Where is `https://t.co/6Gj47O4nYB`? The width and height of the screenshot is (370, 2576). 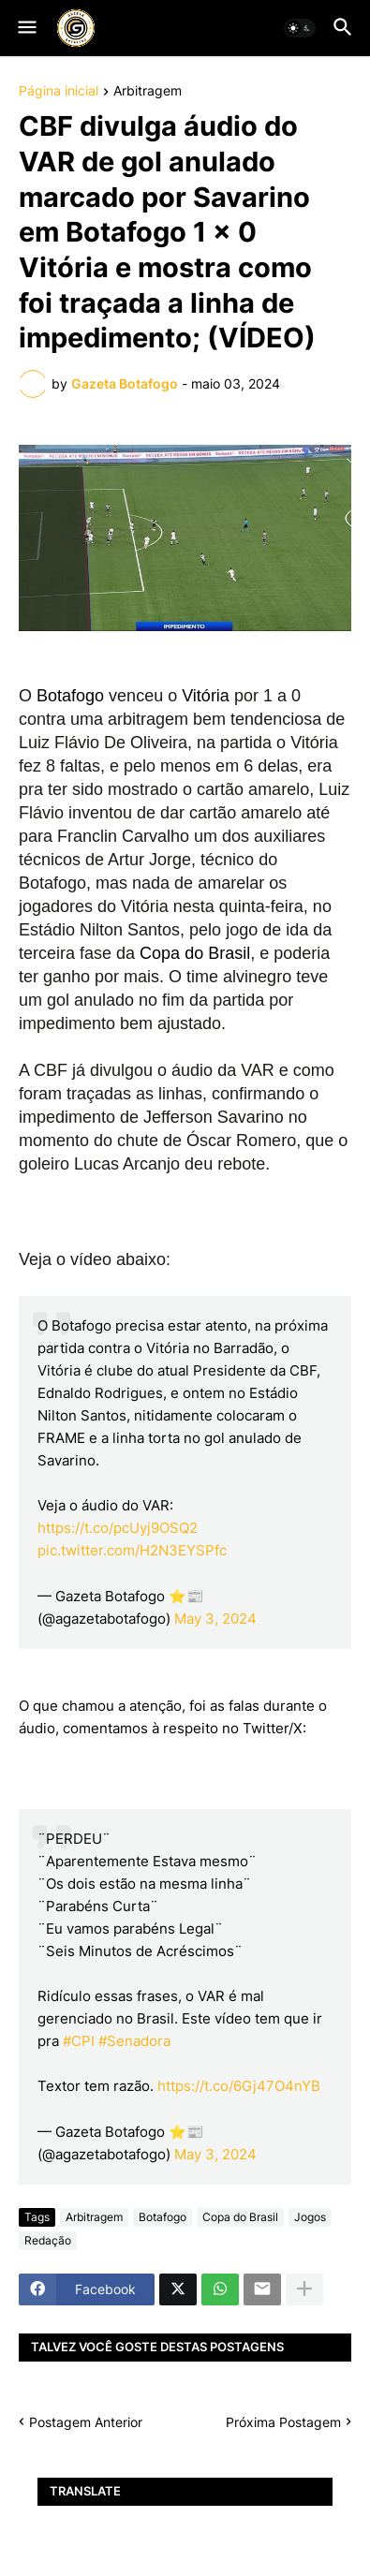 https://t.co/6Gj47O4nYB is located at coordinates (238, 2086).